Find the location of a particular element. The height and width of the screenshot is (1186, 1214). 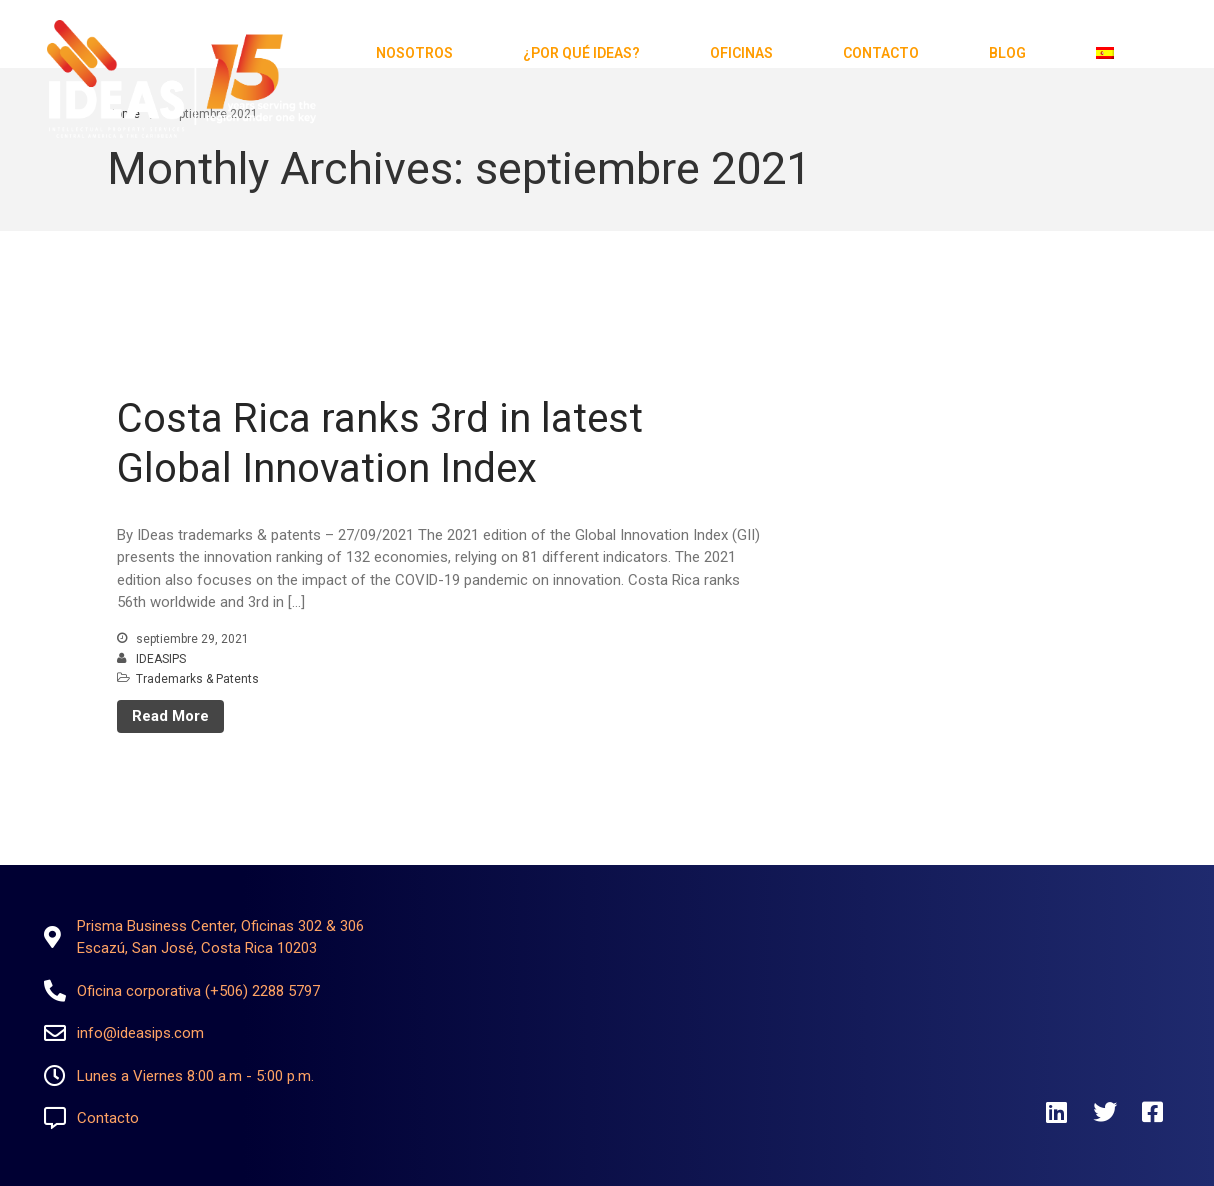

IDEASIPS is located at coordinates (161, 659).